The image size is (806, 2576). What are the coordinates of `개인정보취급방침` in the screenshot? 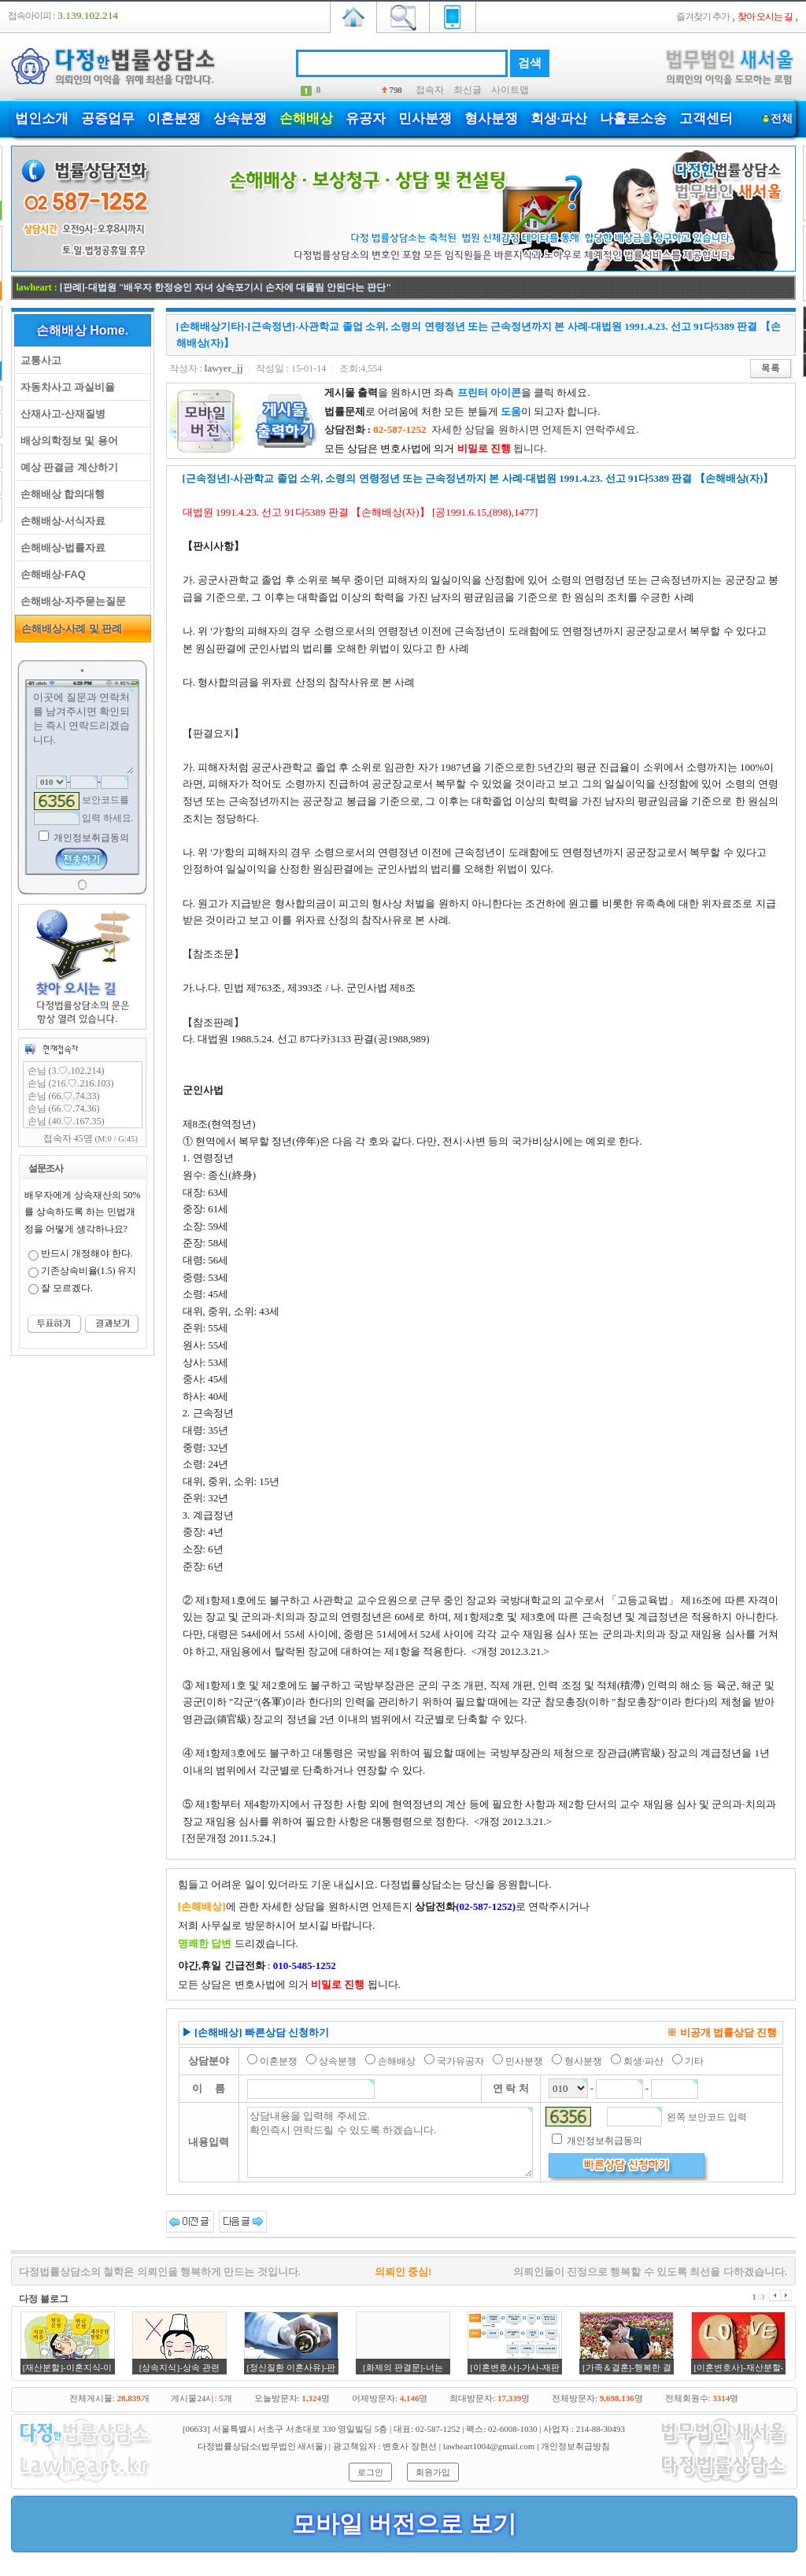 It's located at (575, 2446).